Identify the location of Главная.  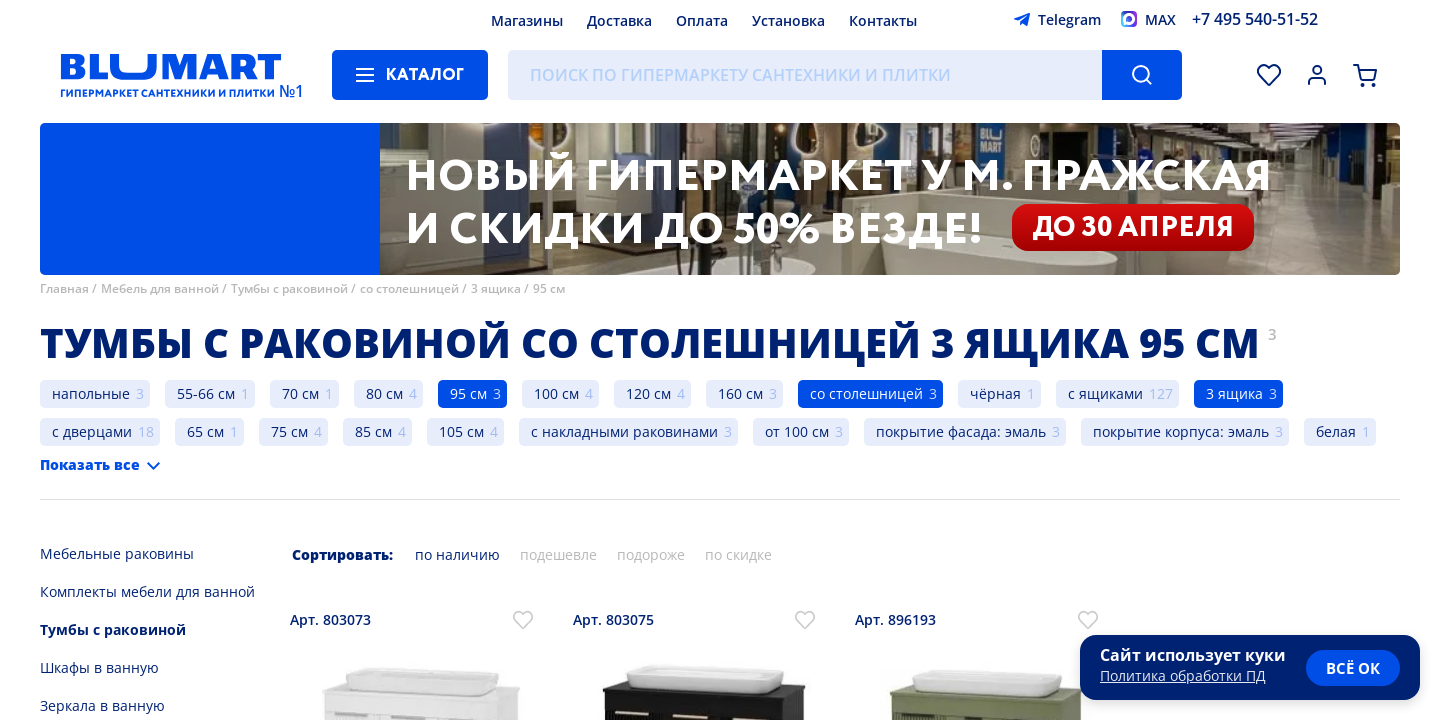
(64, 288).